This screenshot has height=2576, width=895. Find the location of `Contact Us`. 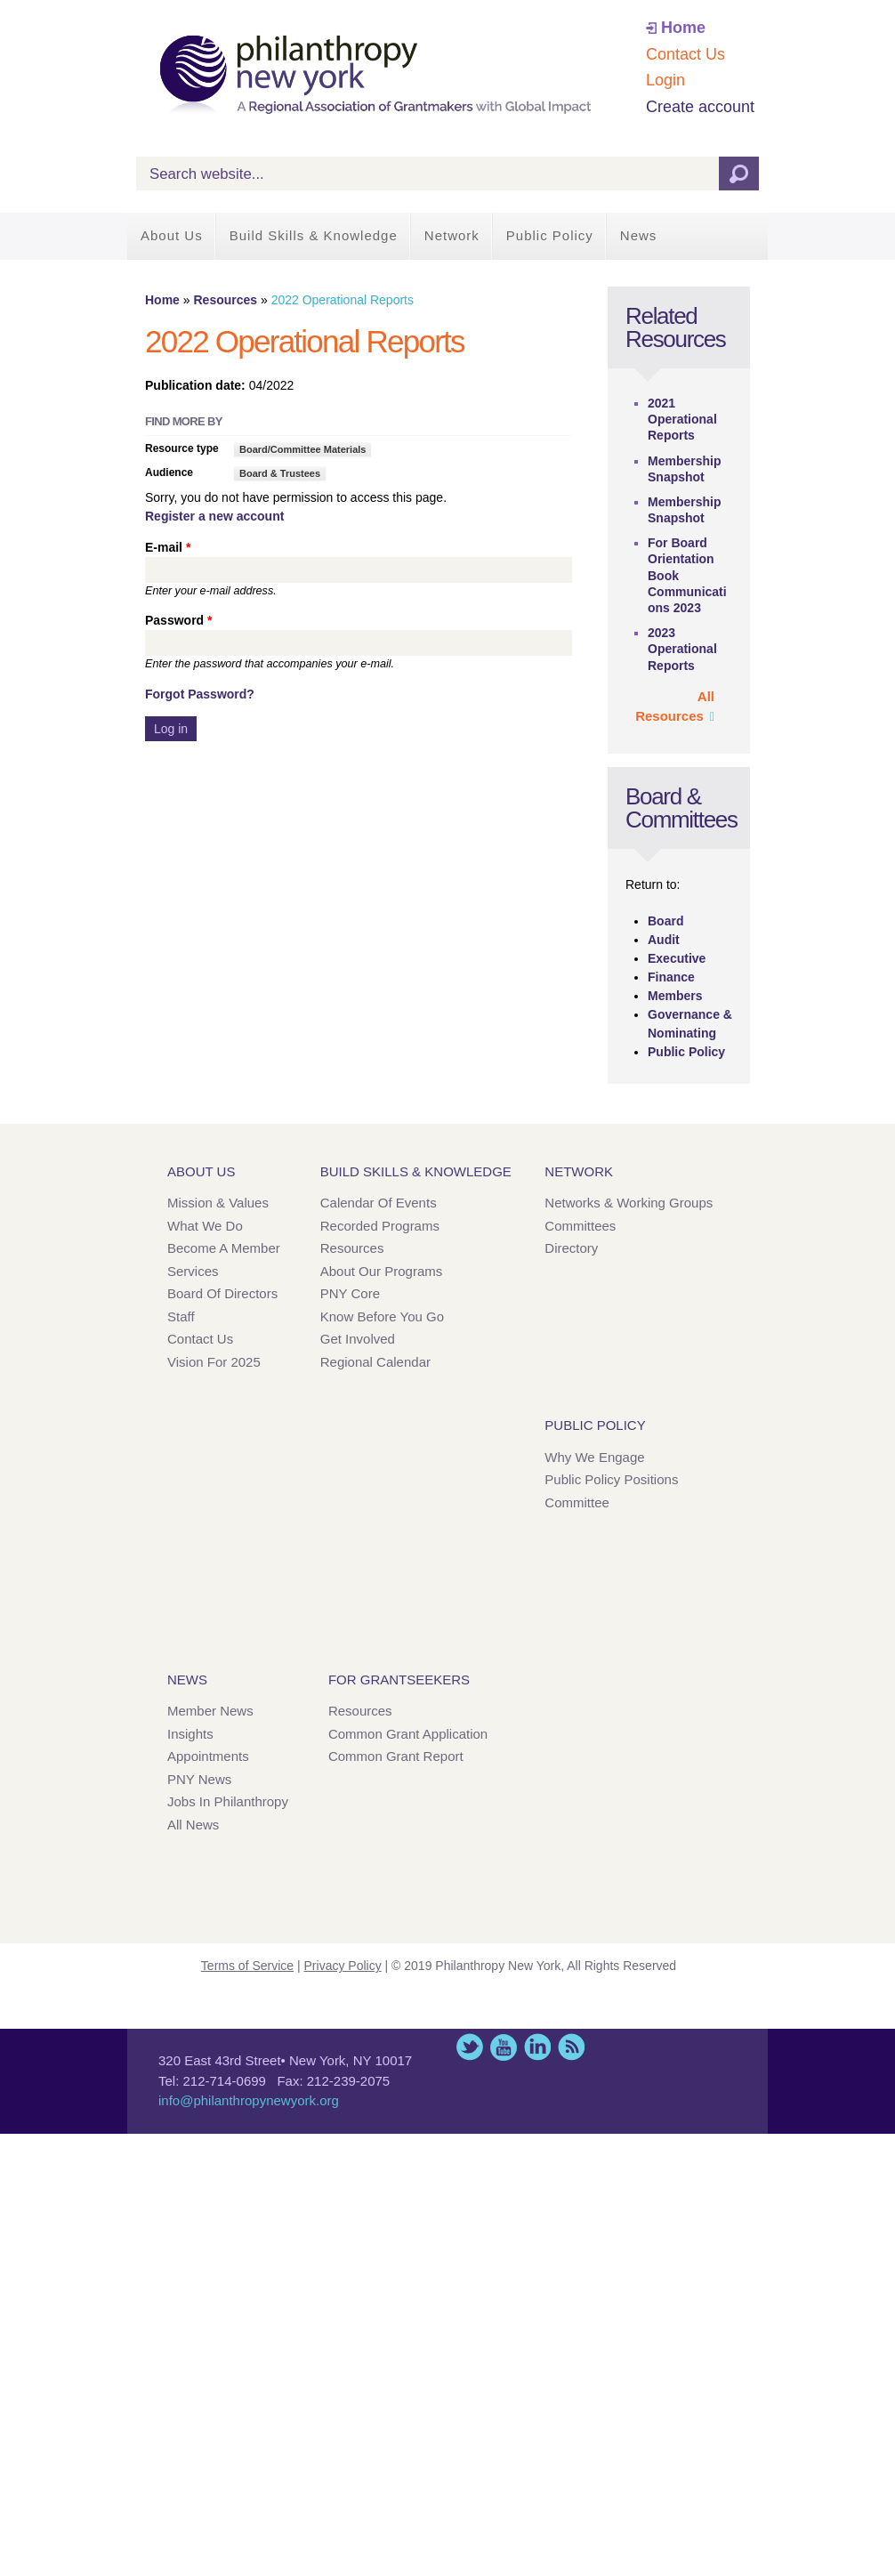

Contact Us is located at coordinates (685, 54).